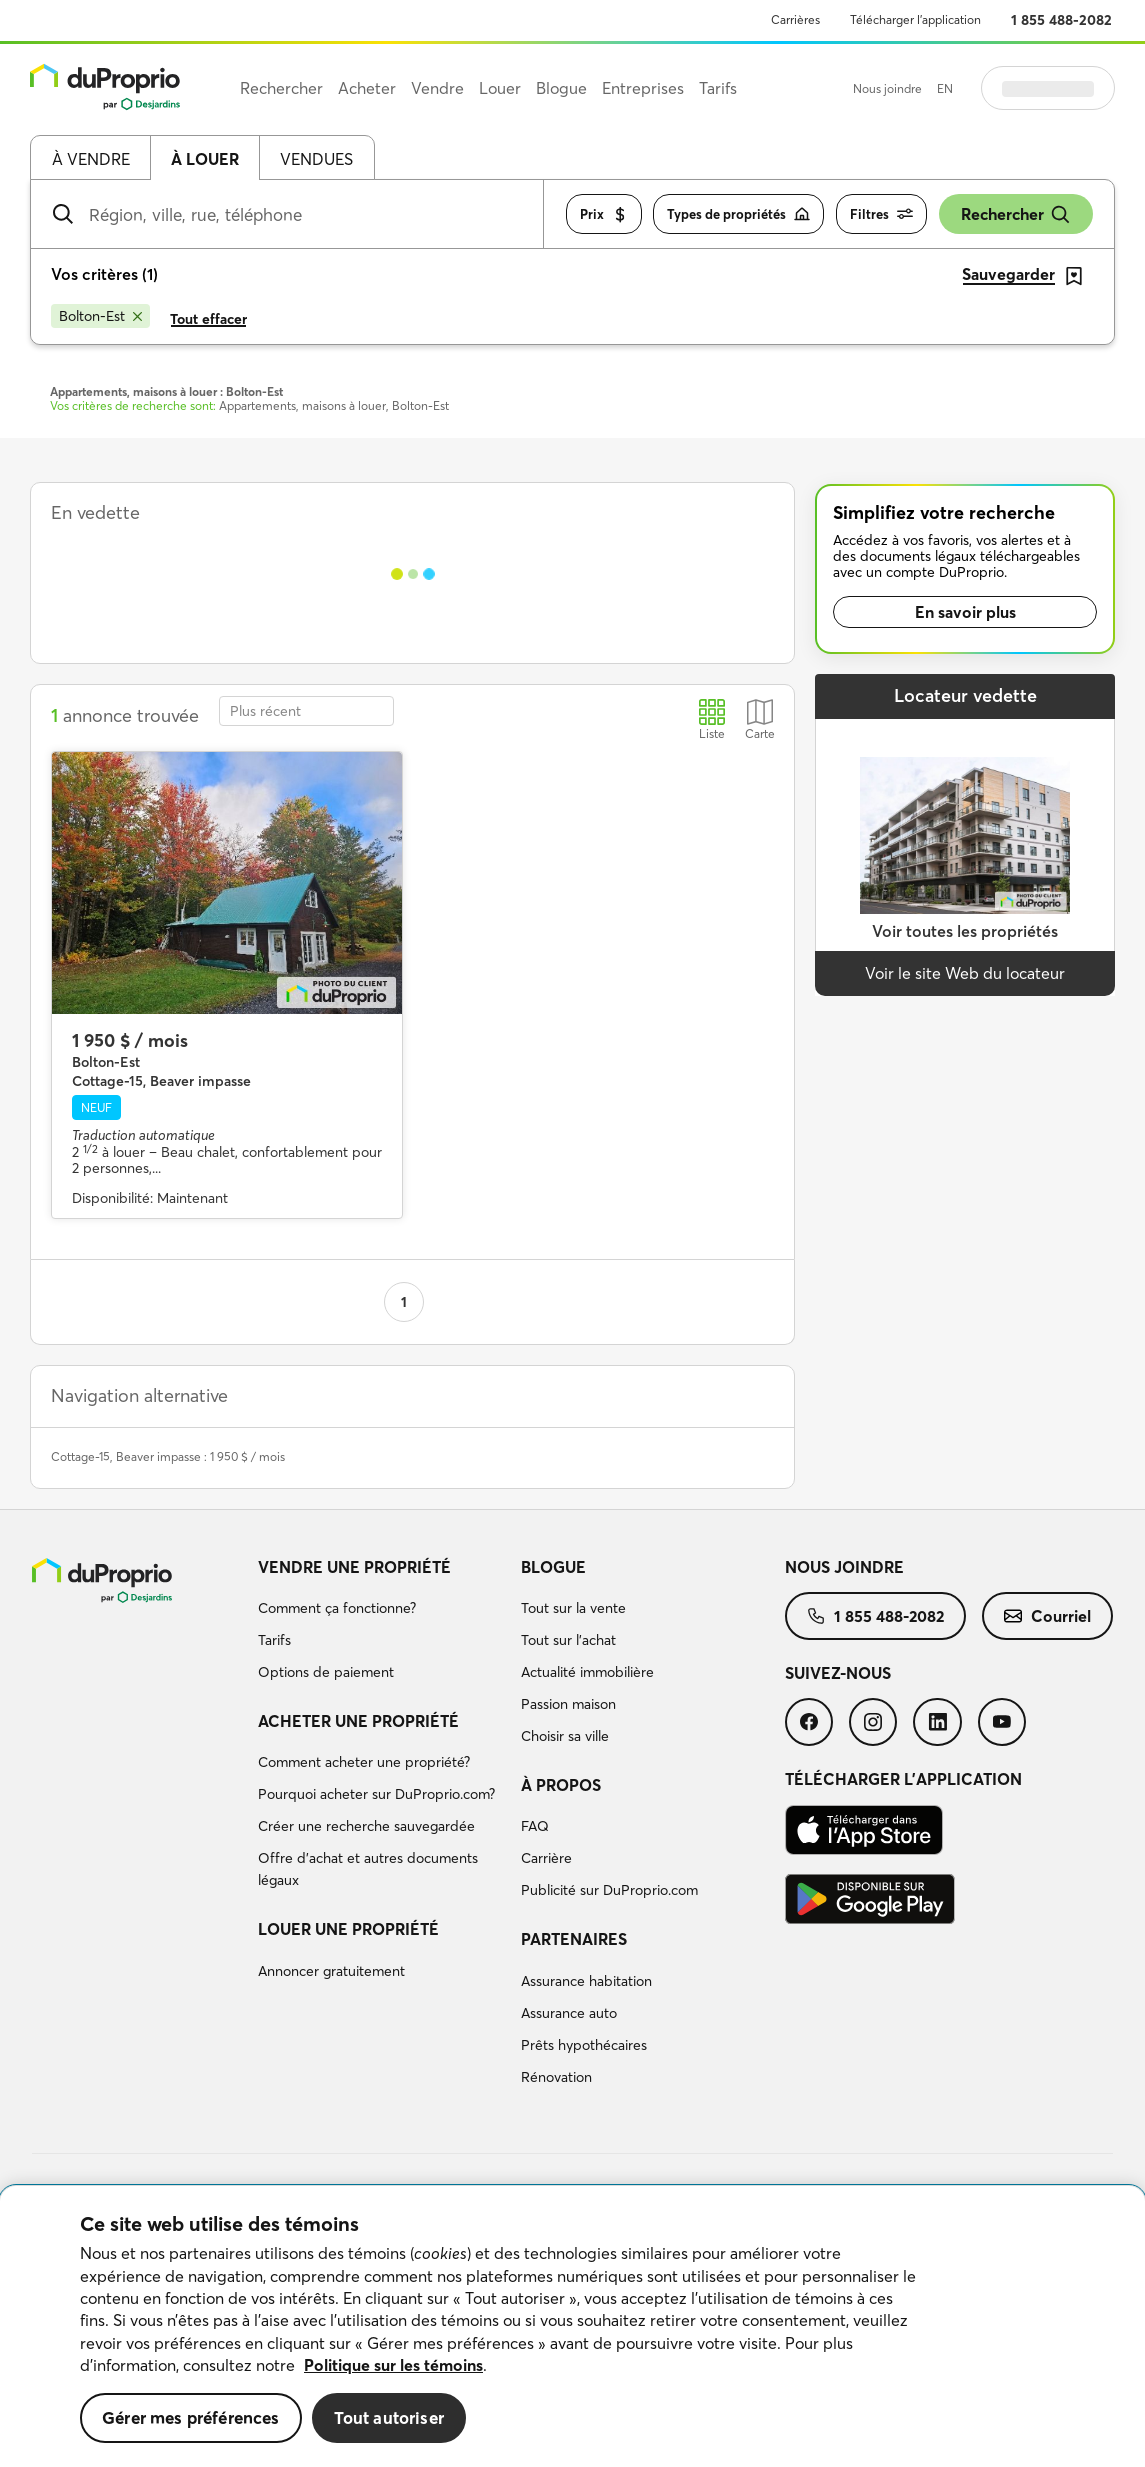  What do you see at coordinates (205, 159) in the screenshot?
I see `À louer` at bounding box center [205, 159].